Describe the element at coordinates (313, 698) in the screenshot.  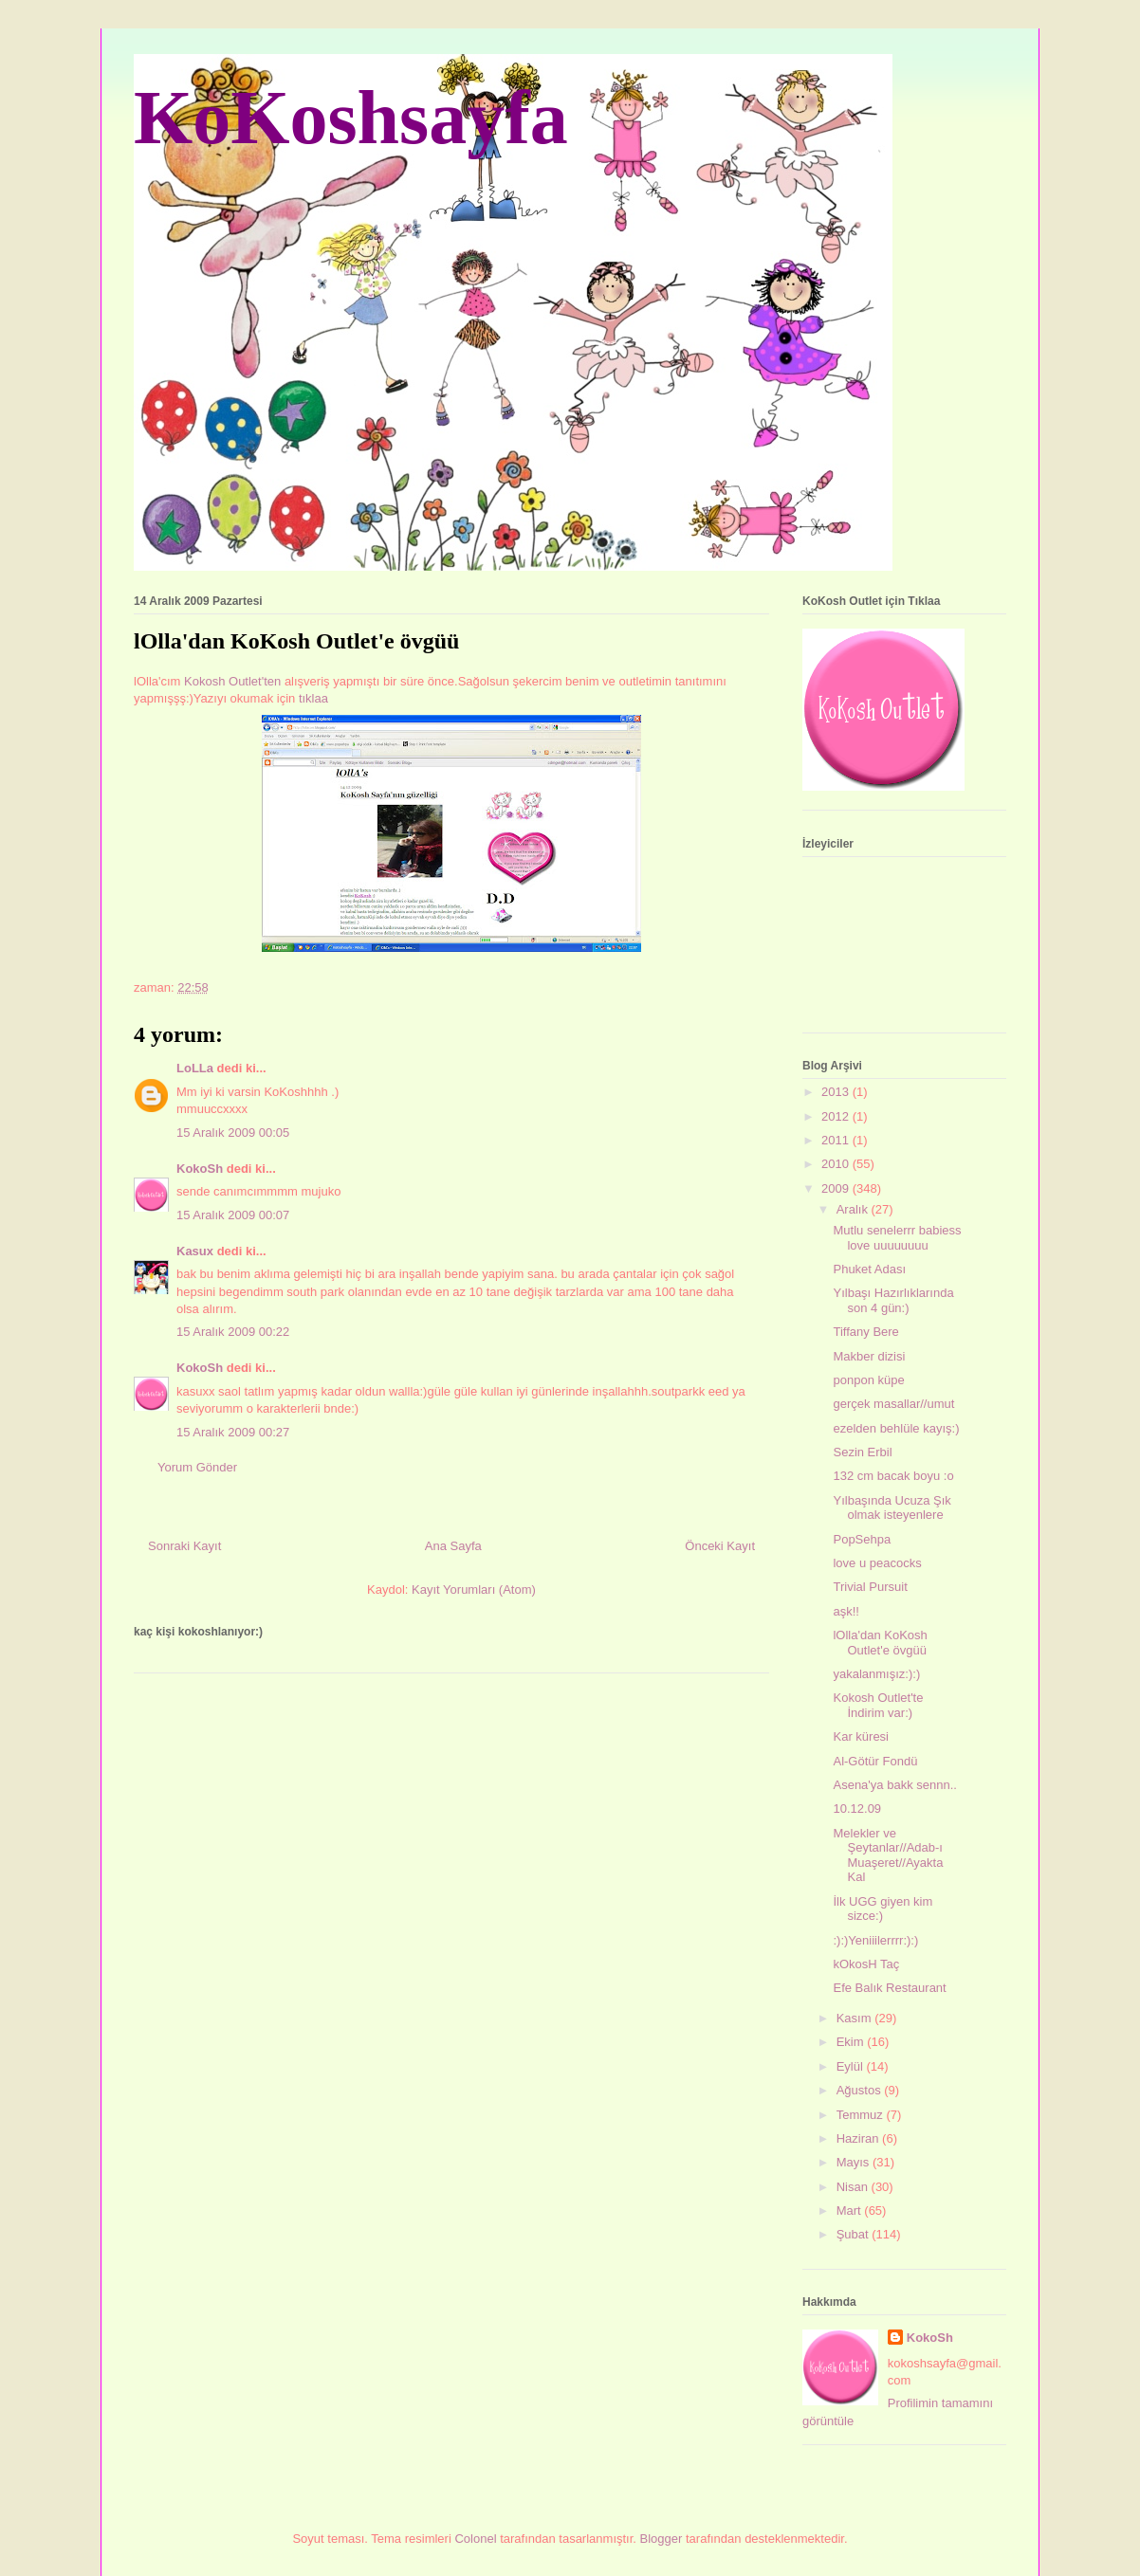
I see `tıklaa` at that location.